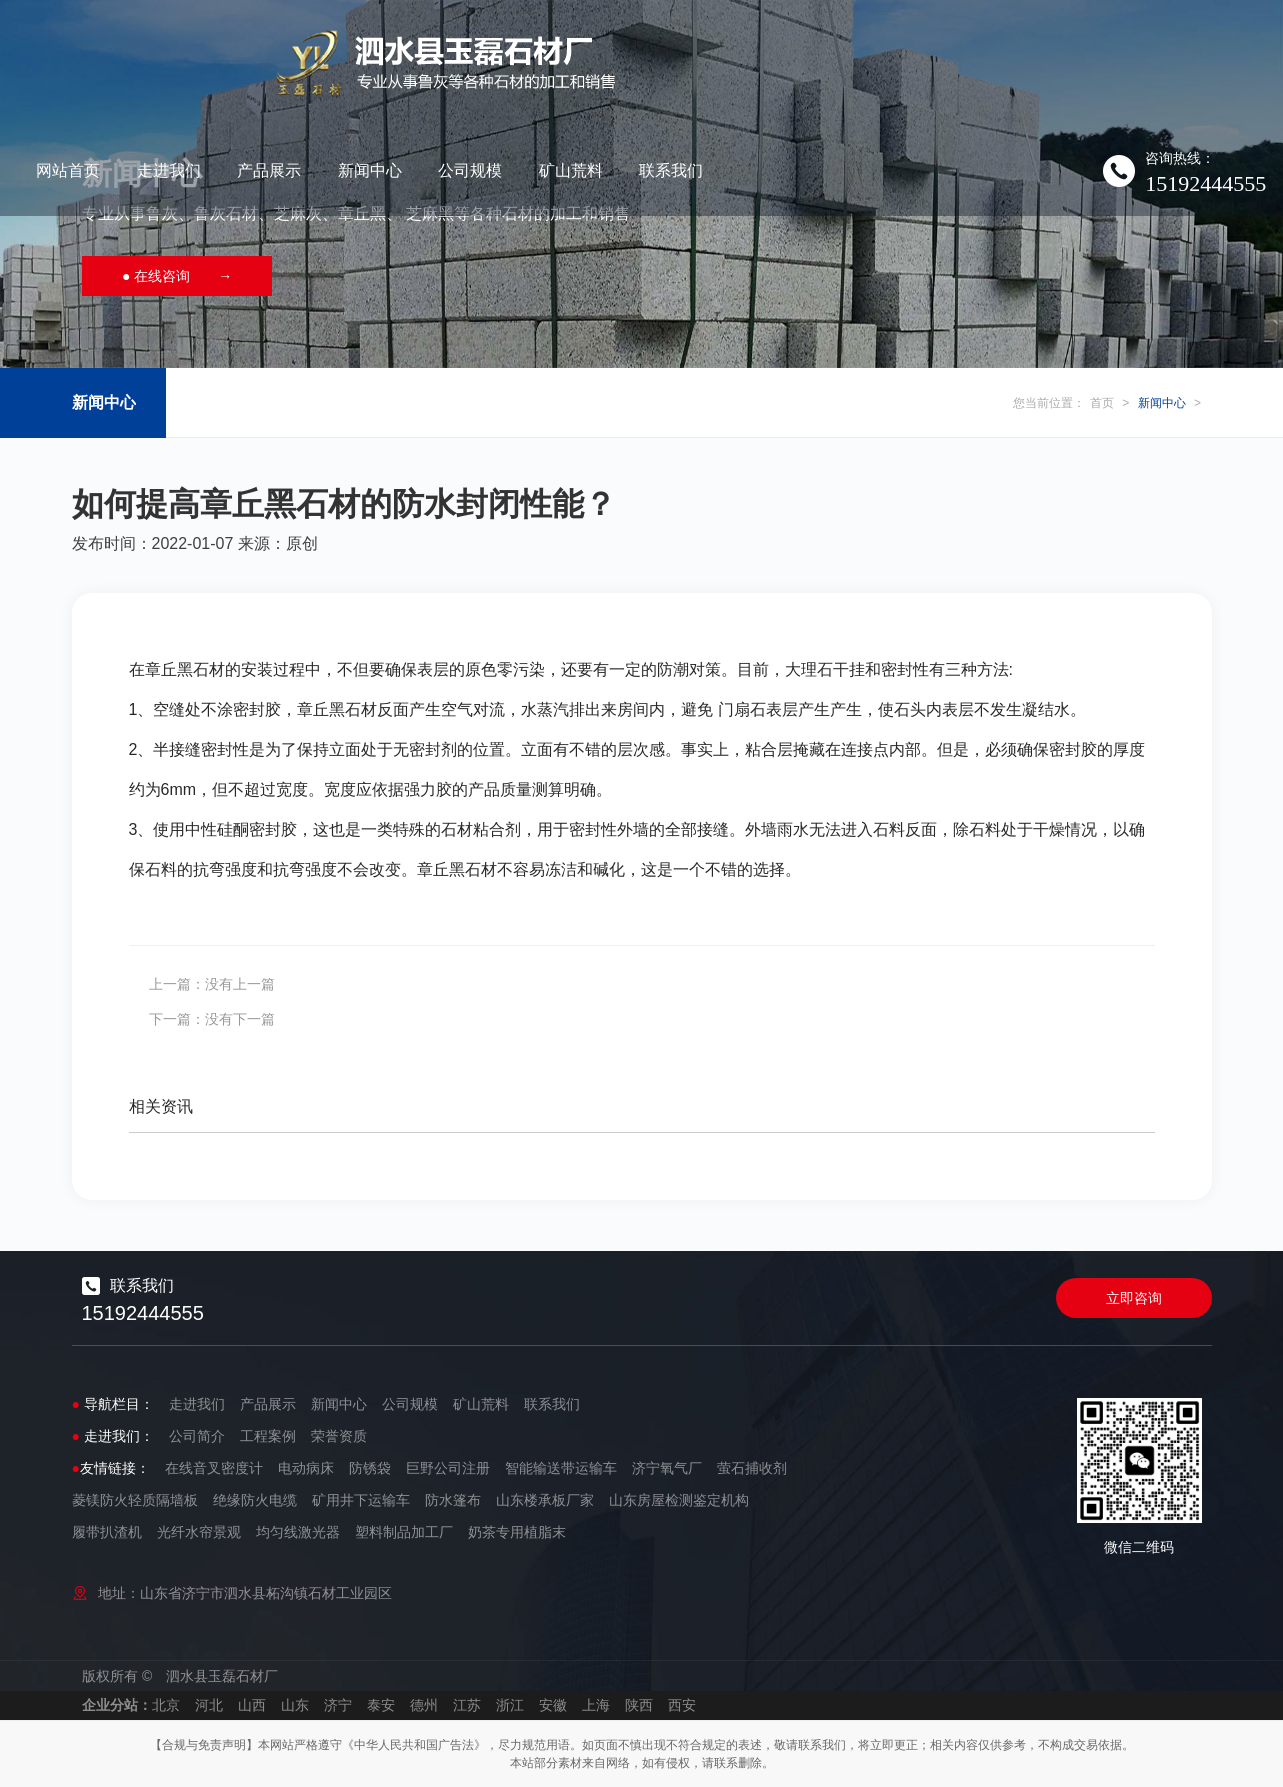 The height and width of the screenshot is (1787, 1283). I want to click on 走进我们, so click(495, 44).